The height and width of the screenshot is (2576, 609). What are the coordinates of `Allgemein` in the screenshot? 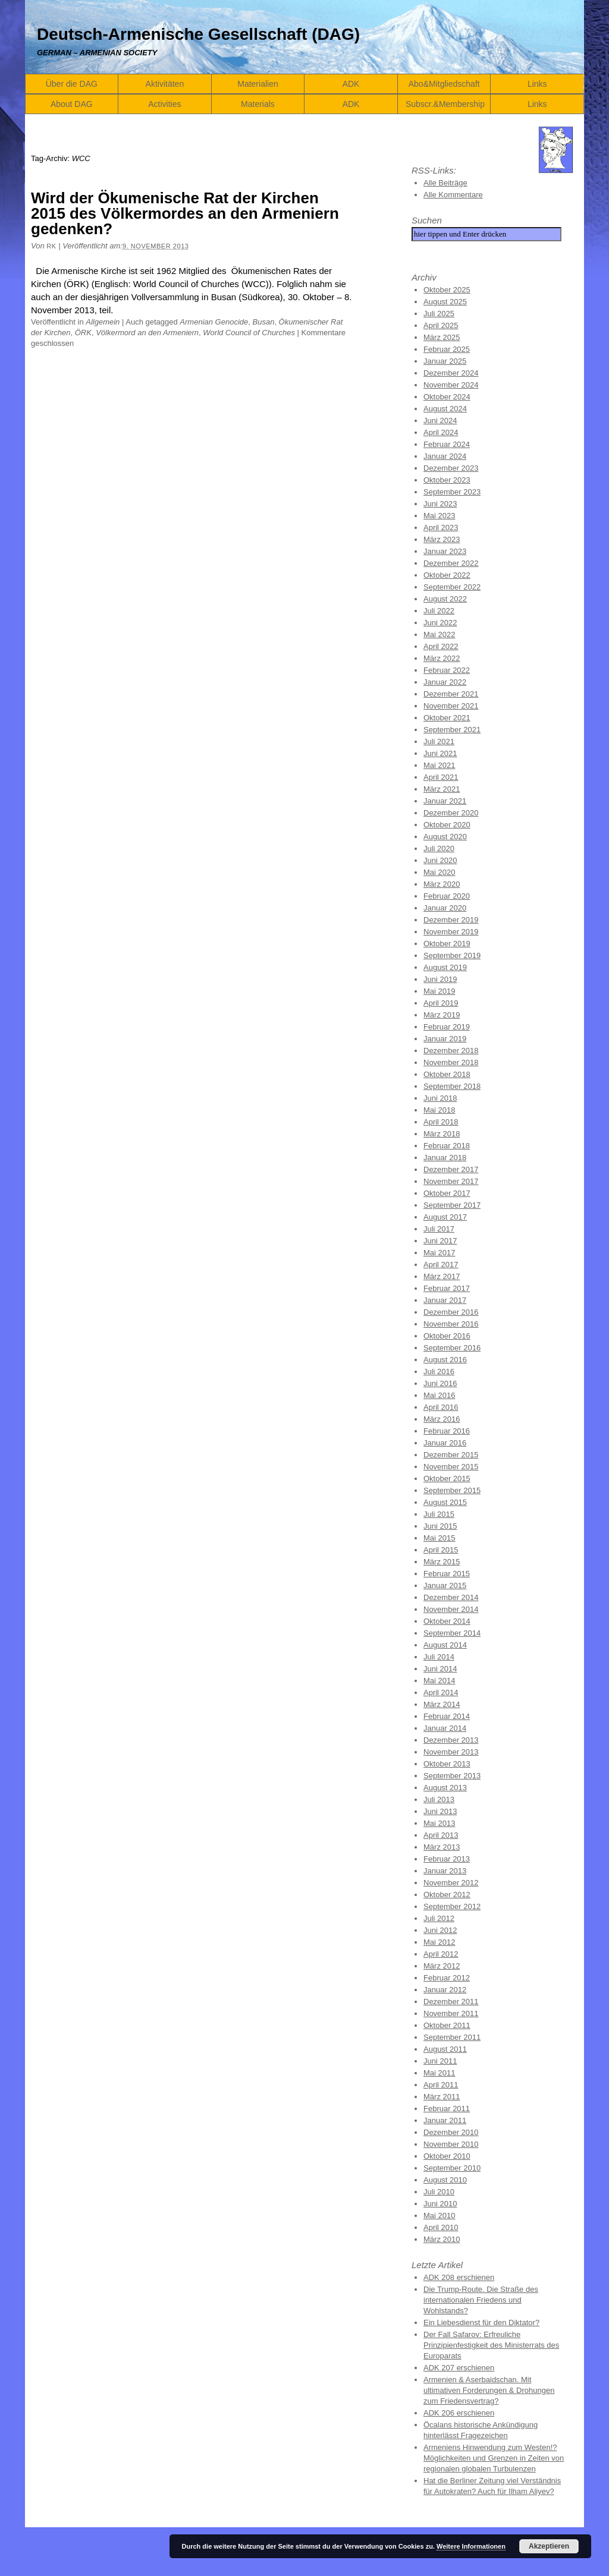 It's located at (103, 321).